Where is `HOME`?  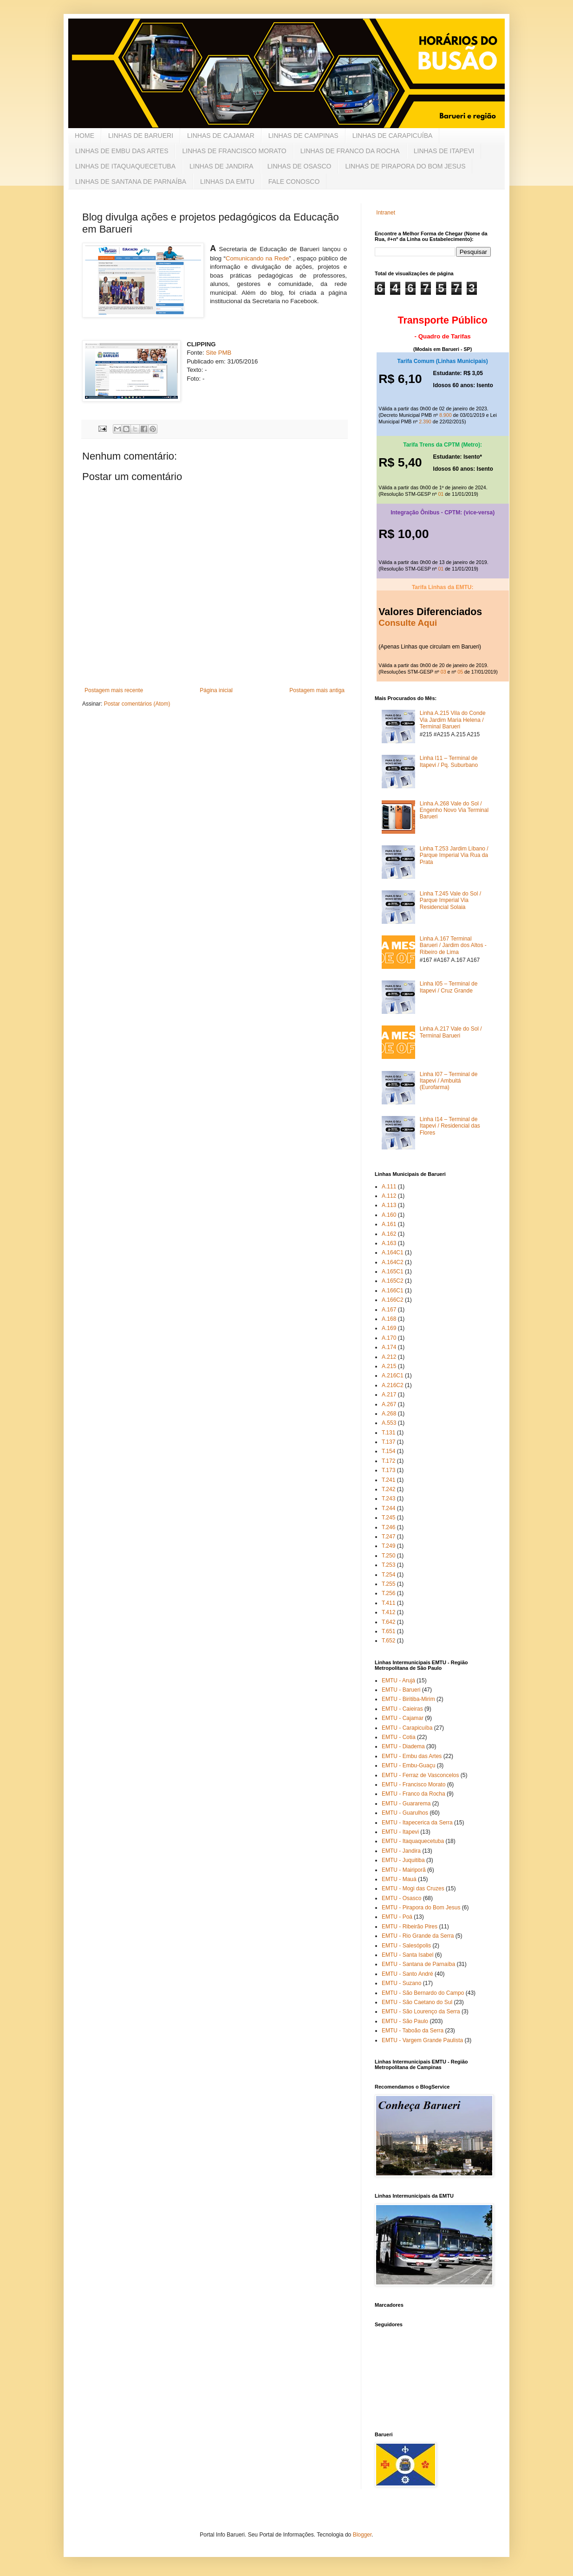 HOME is located at coordinates (84, 135).